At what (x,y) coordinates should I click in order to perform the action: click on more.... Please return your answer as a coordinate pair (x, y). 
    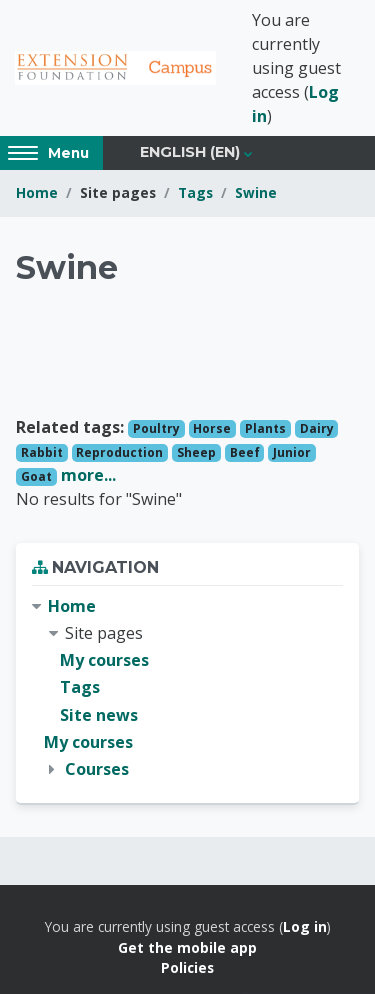
    Looking at the image, I should click on (88, 475).